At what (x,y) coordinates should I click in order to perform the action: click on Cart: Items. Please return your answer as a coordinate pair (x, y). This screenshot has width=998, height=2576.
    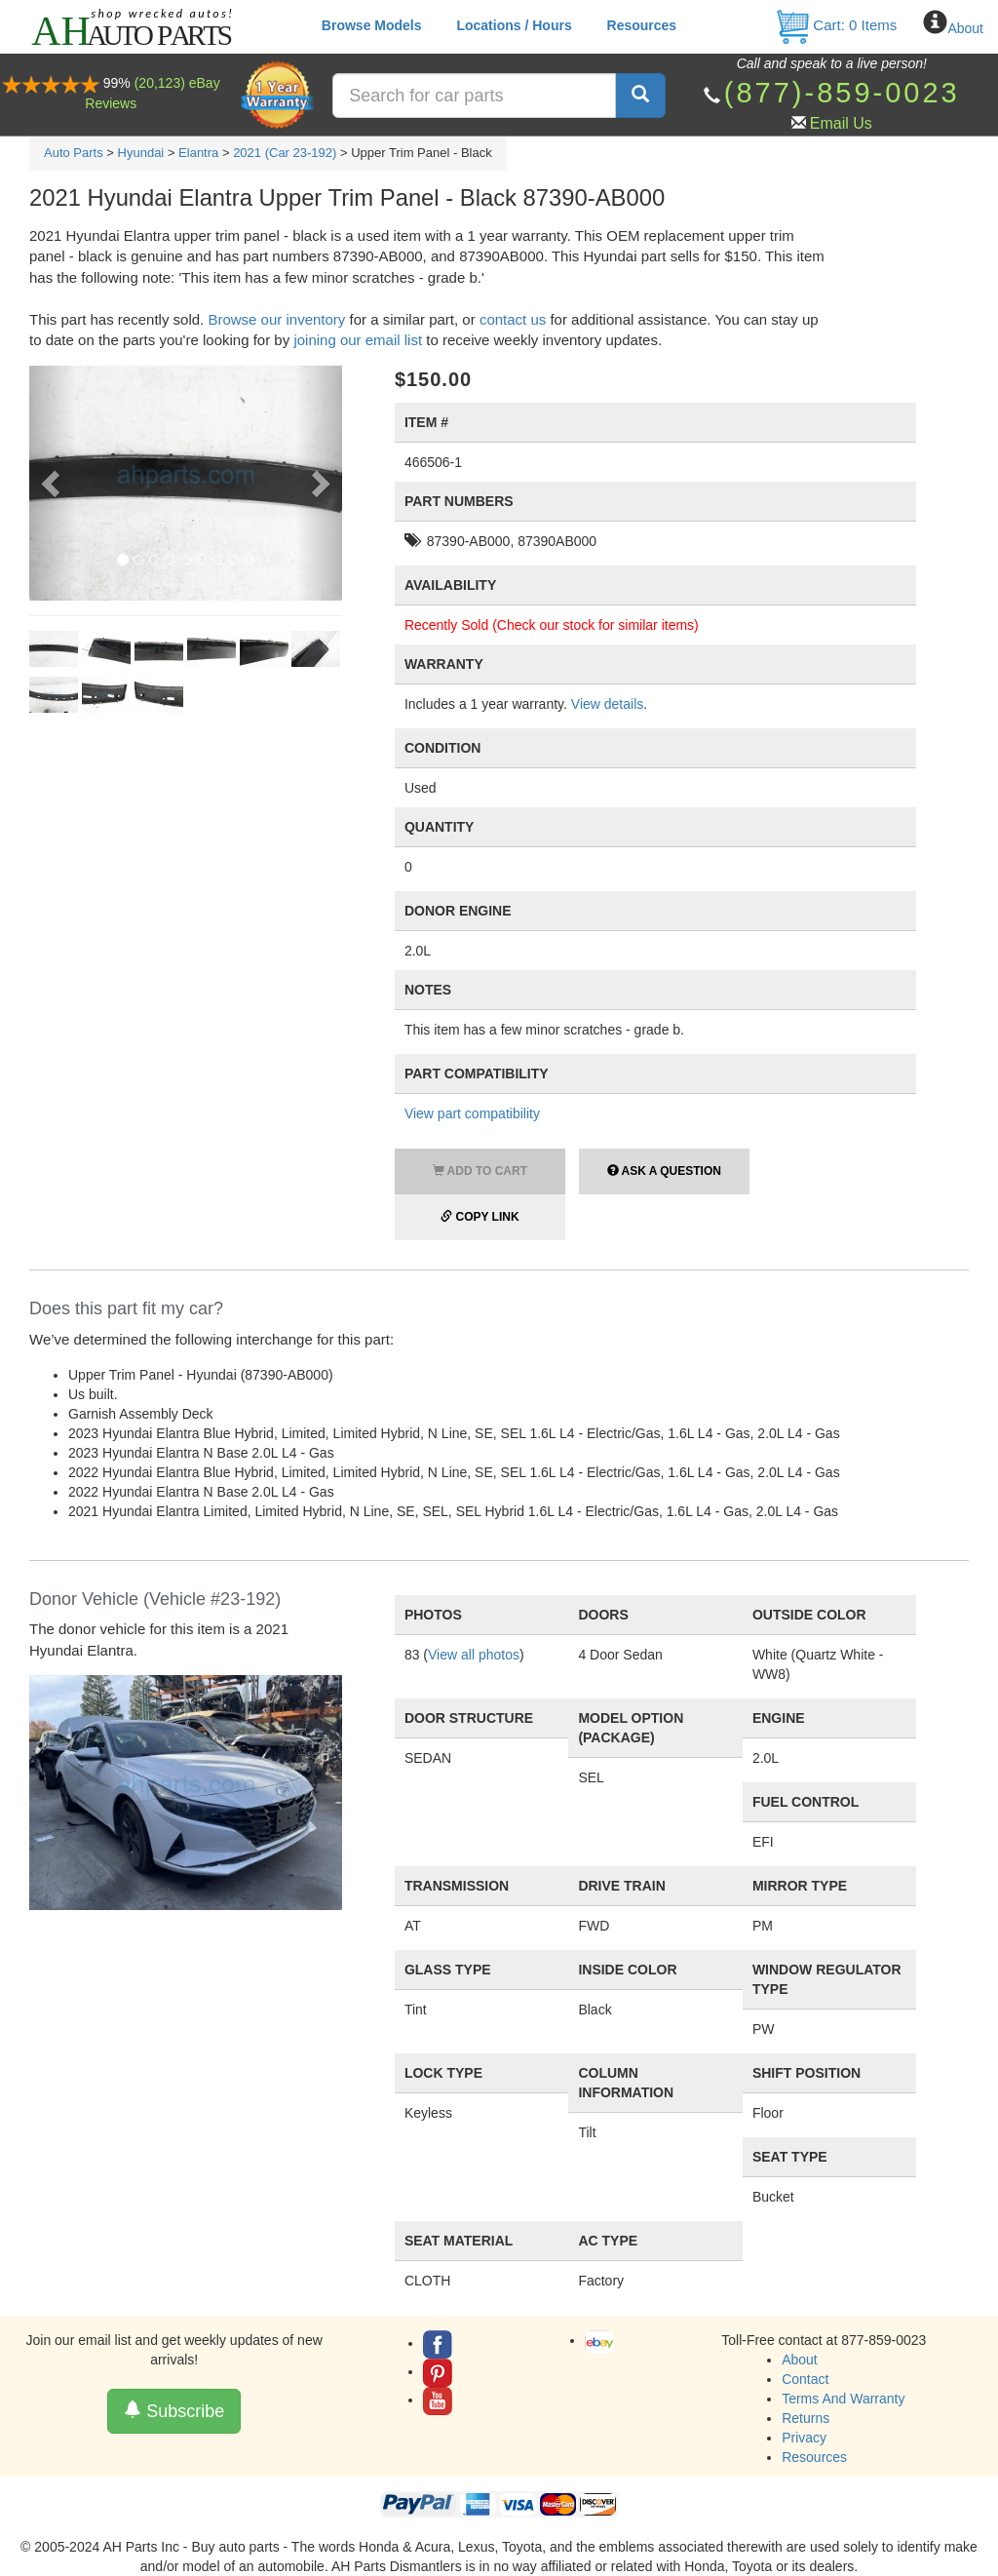
    Looking at the image, I should click on (836, 25).